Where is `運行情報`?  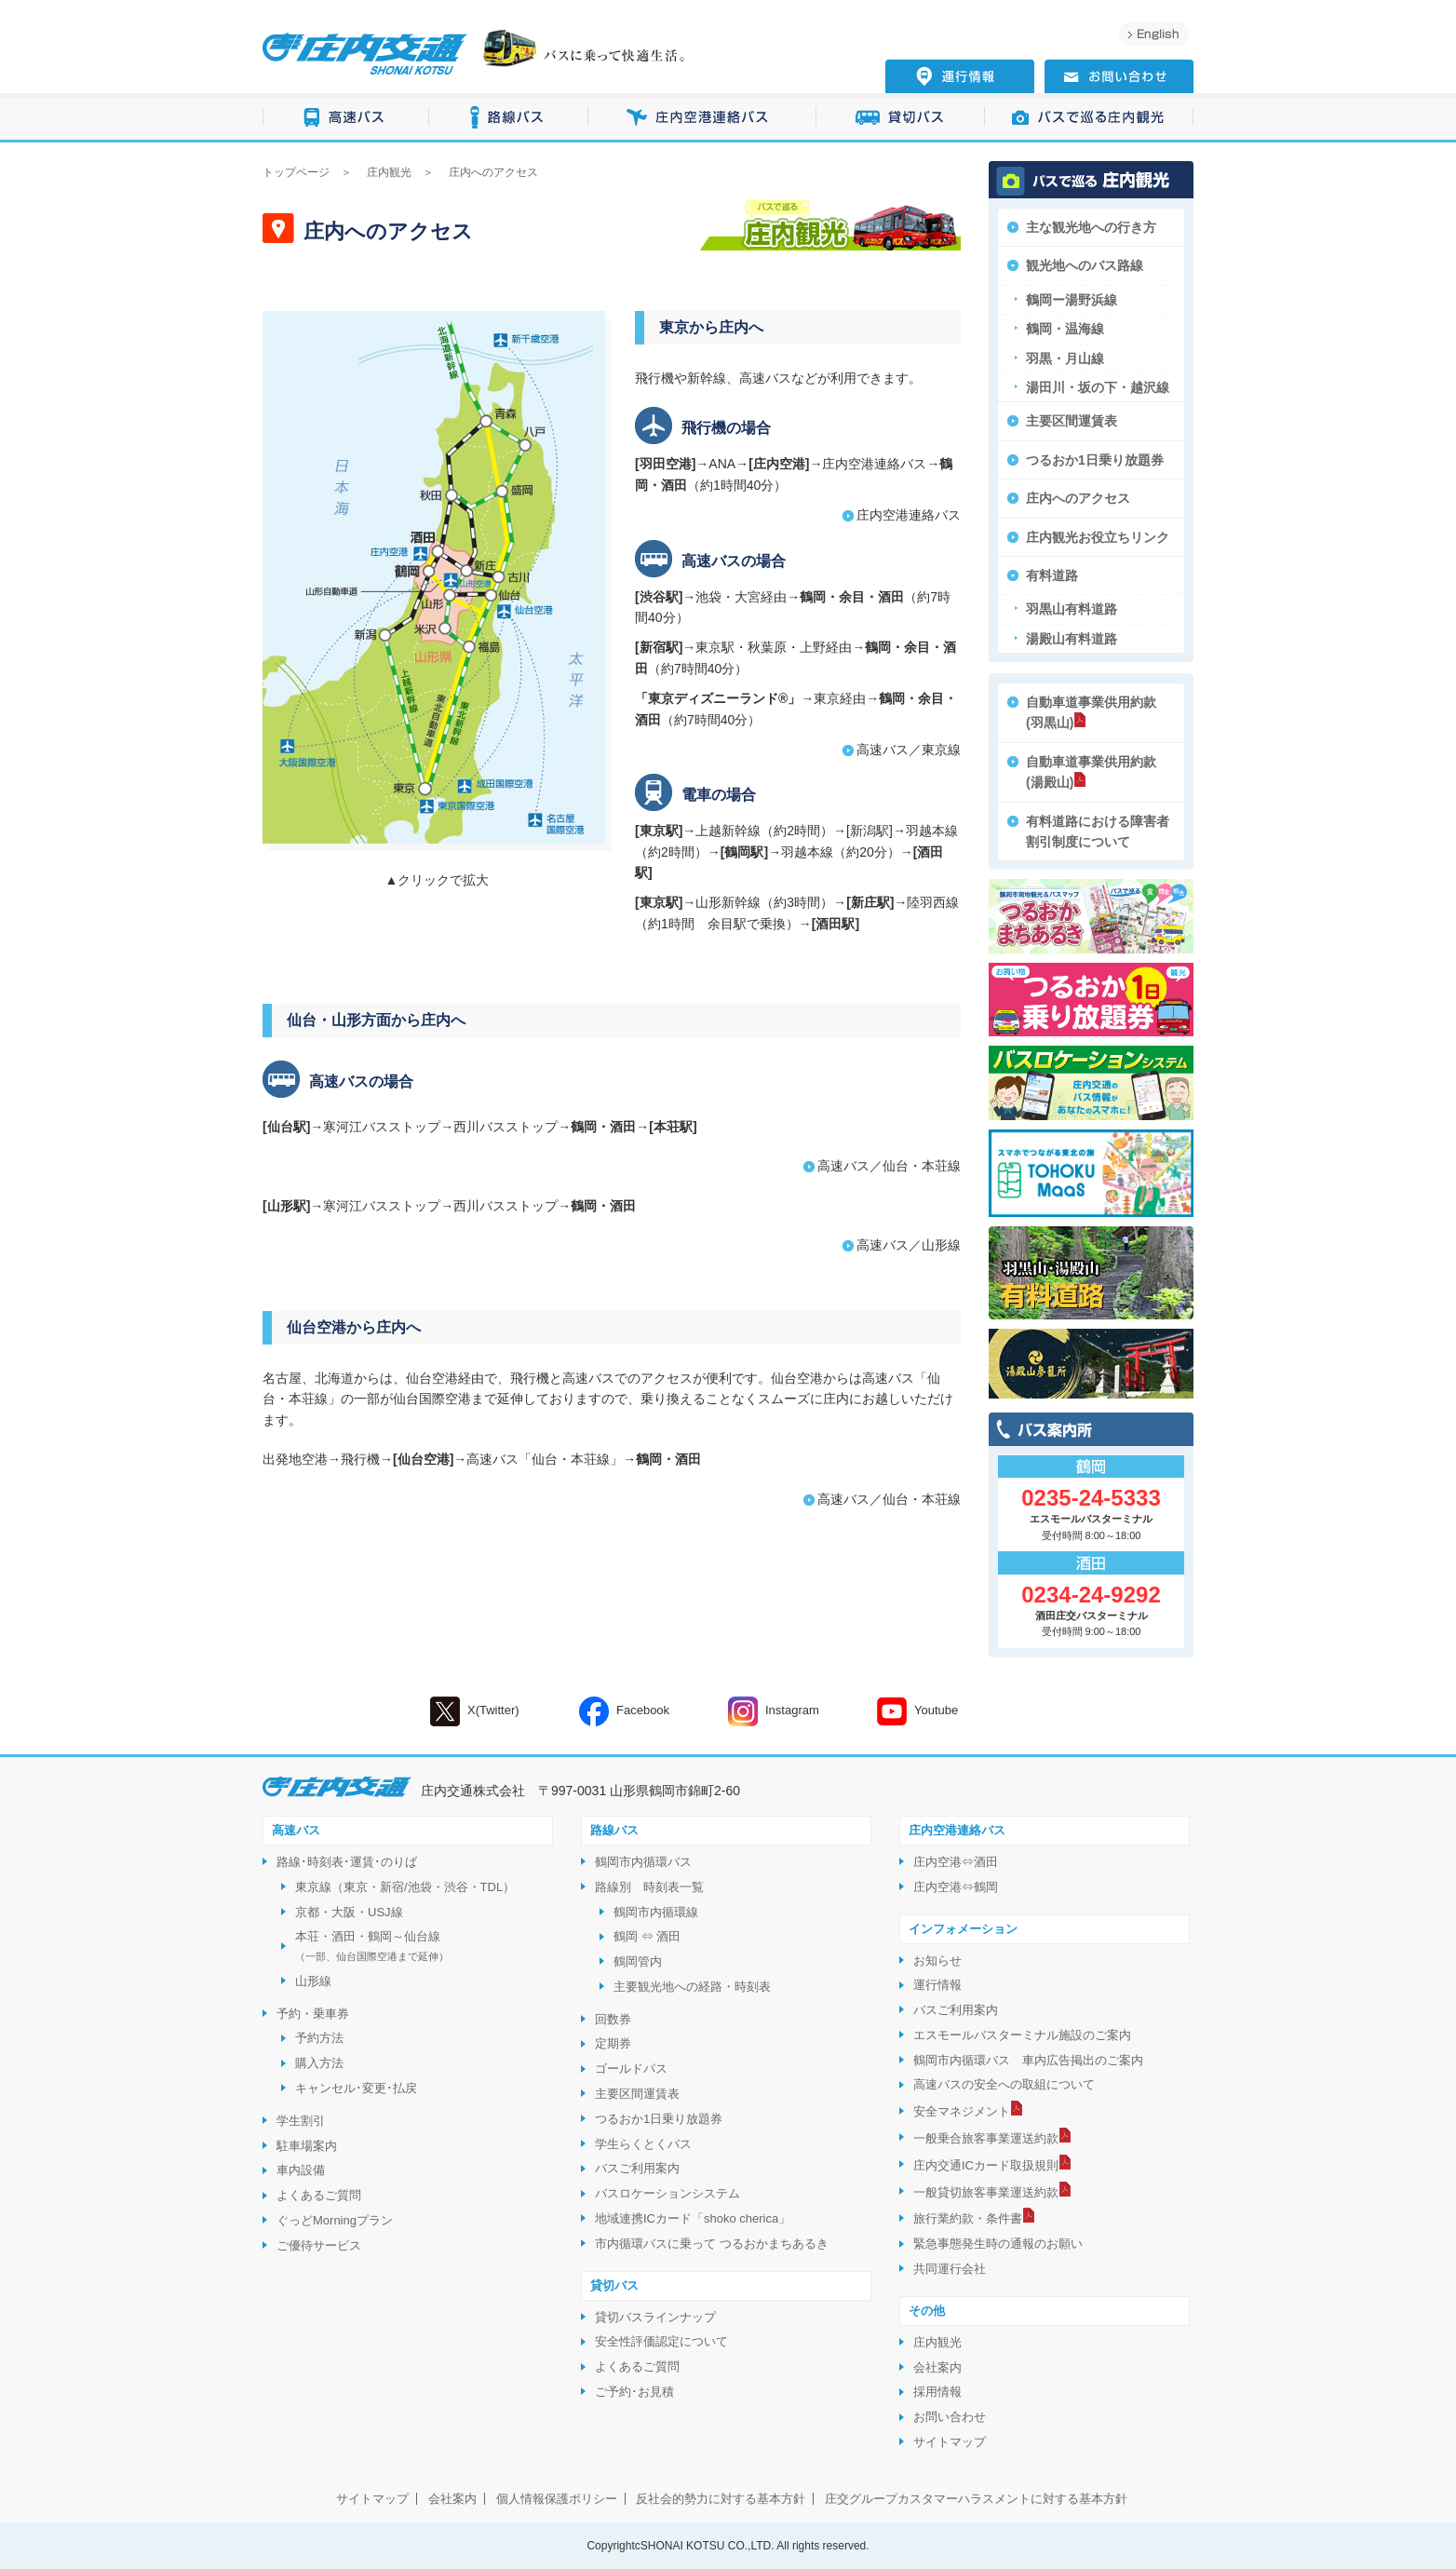 運行情報 is located at coordinates (937, 1985).